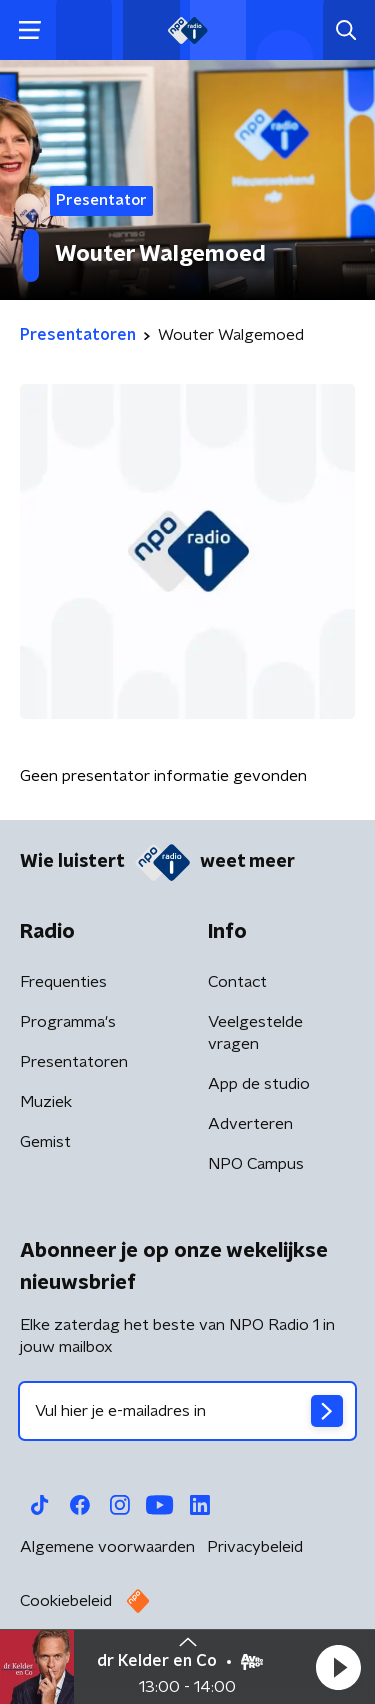 The image size is (375, 1704). What do you see at coordinates (46, 1102) in the screenshot?
I see `Muziek` at bounding box center [46, 1102].